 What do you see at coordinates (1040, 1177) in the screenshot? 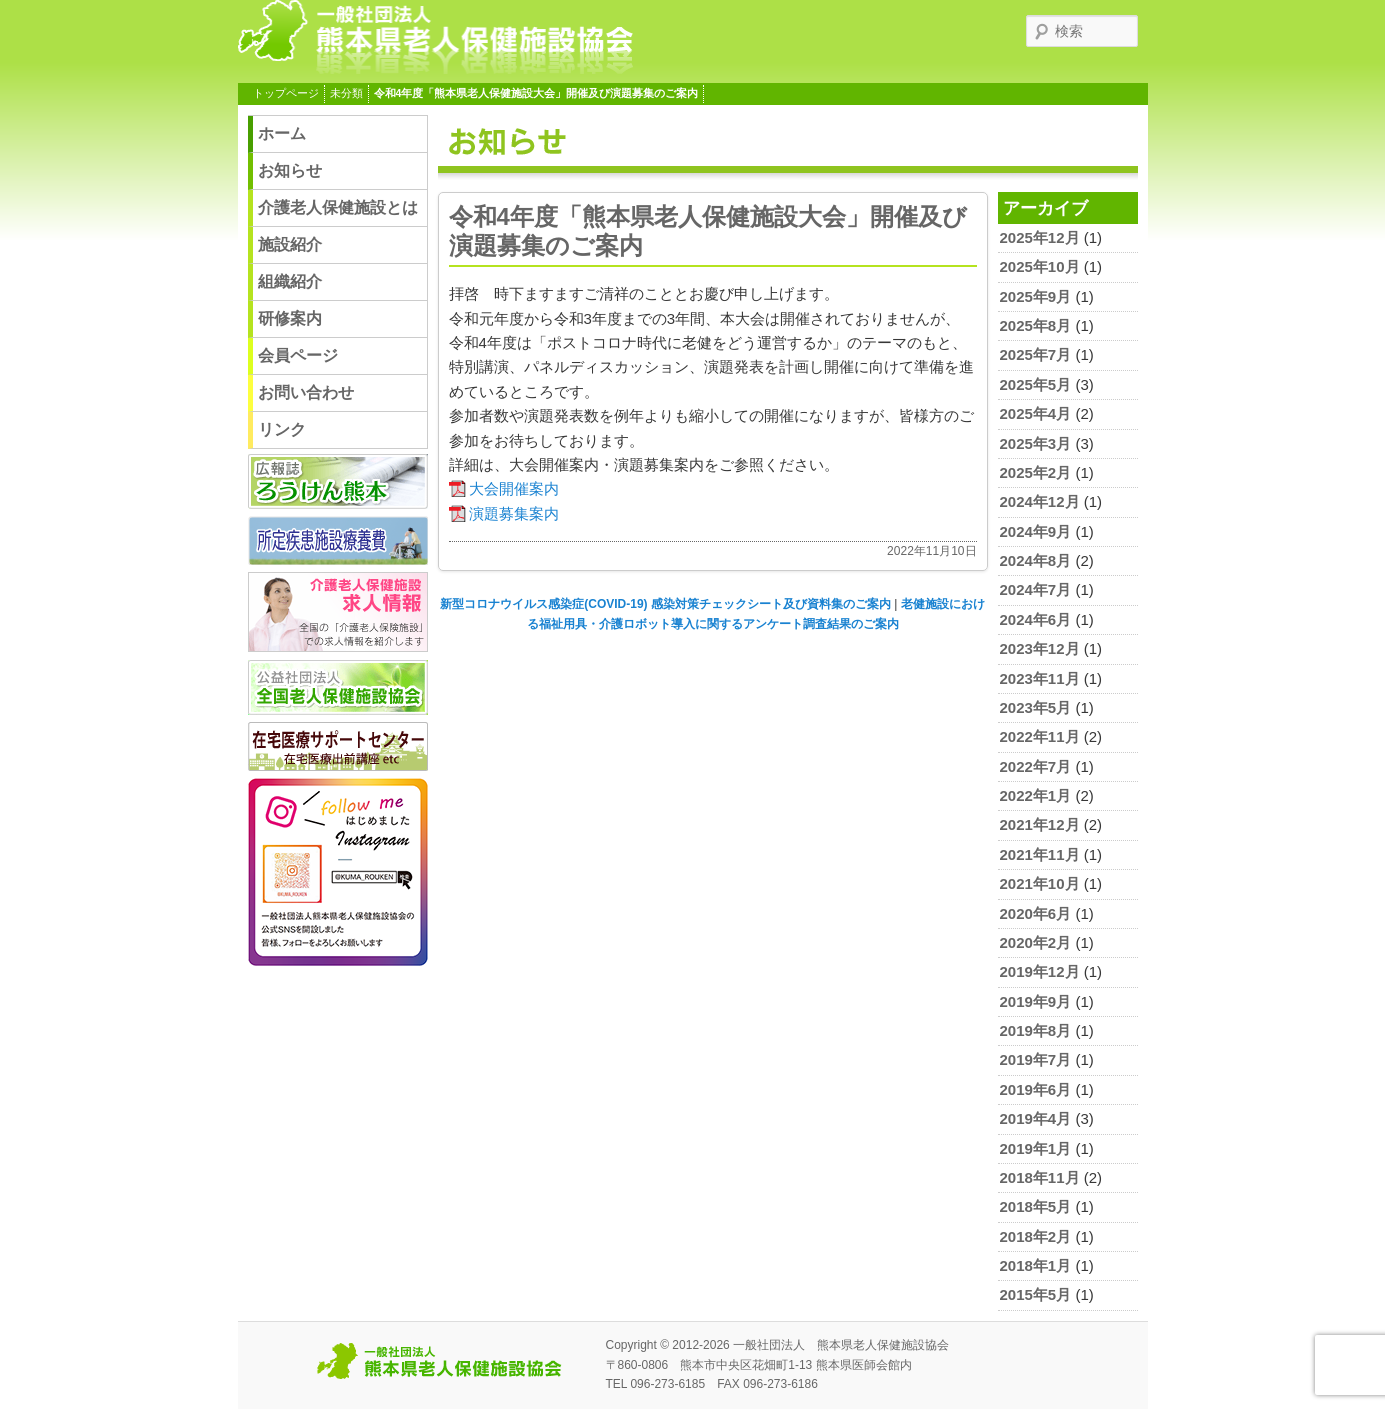
I see `2018年11月` at bounding box center [1040, 1177].